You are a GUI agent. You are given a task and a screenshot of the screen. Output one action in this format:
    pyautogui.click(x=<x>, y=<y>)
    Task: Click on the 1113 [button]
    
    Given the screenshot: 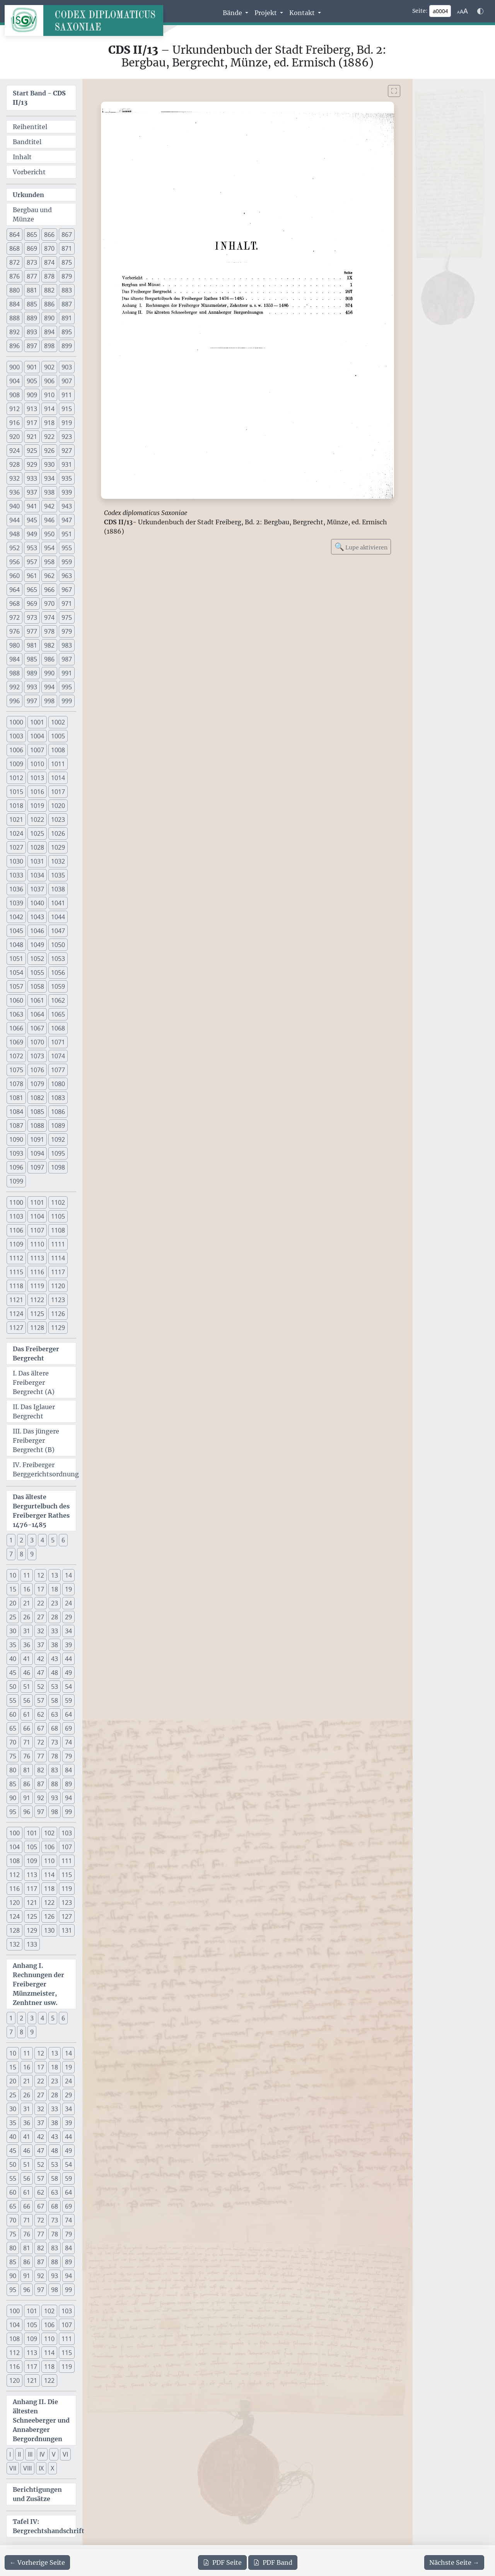 What is the action you would take?
    pyautogui.click(x=37, y=1258)
    